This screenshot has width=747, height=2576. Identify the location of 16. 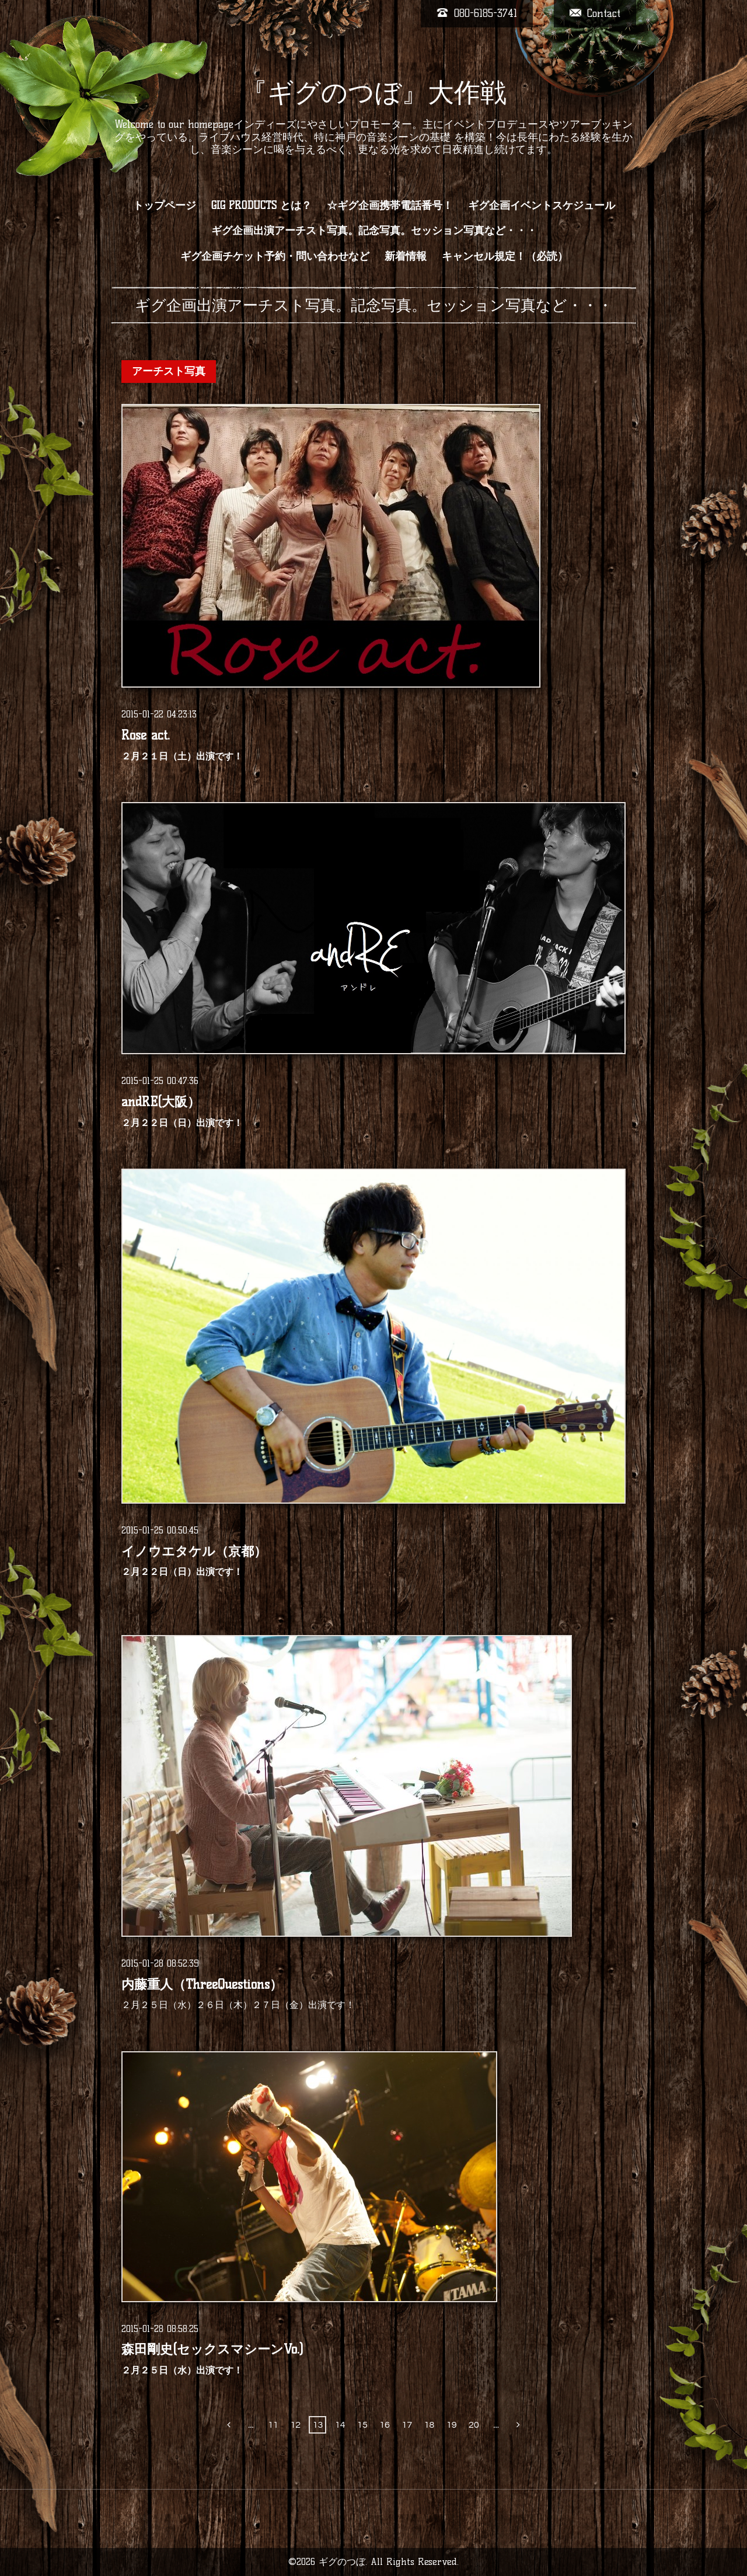
(384, 2424).